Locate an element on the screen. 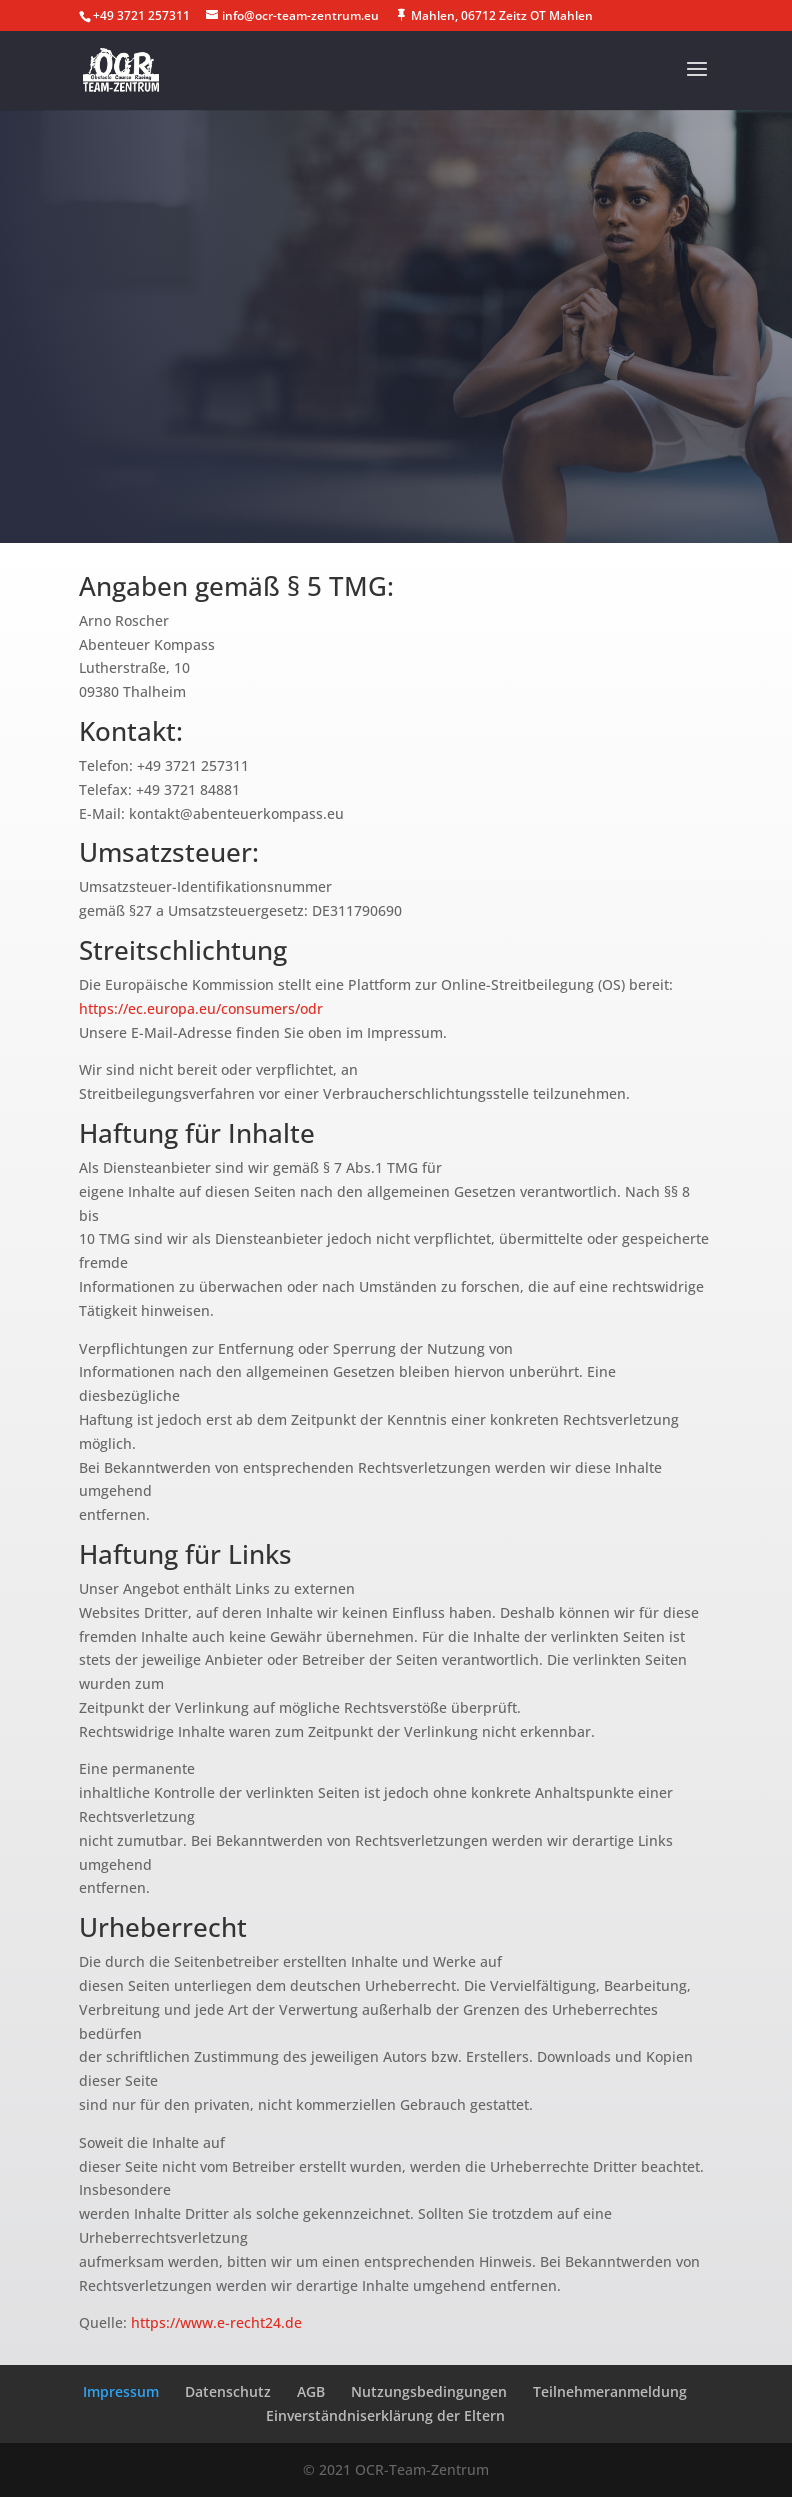  Einverständniserklärung der Eltern is located at coordinates (385, 2415).